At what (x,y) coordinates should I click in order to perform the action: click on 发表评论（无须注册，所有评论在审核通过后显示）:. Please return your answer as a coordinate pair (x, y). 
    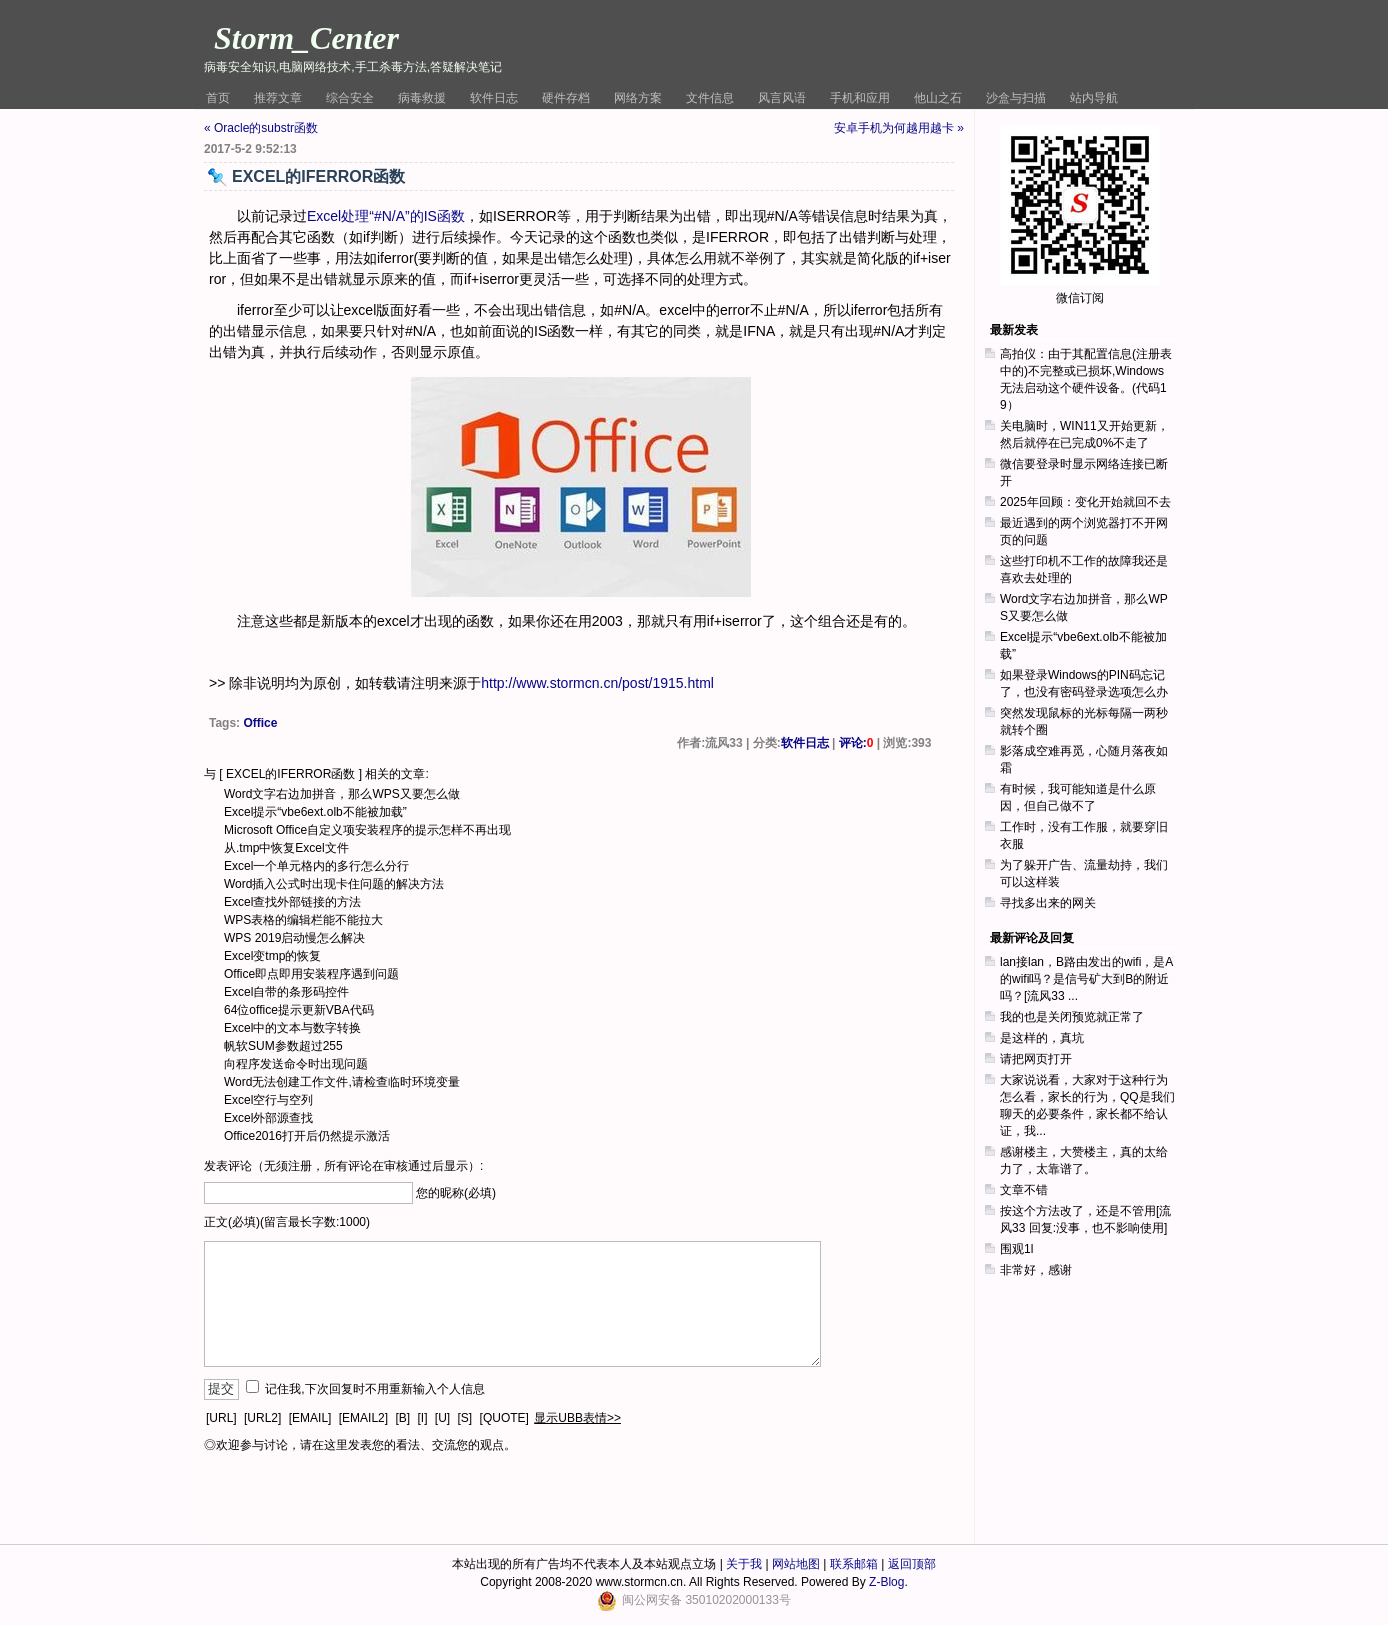
    Looking at the image, I should click on (343, 1166).